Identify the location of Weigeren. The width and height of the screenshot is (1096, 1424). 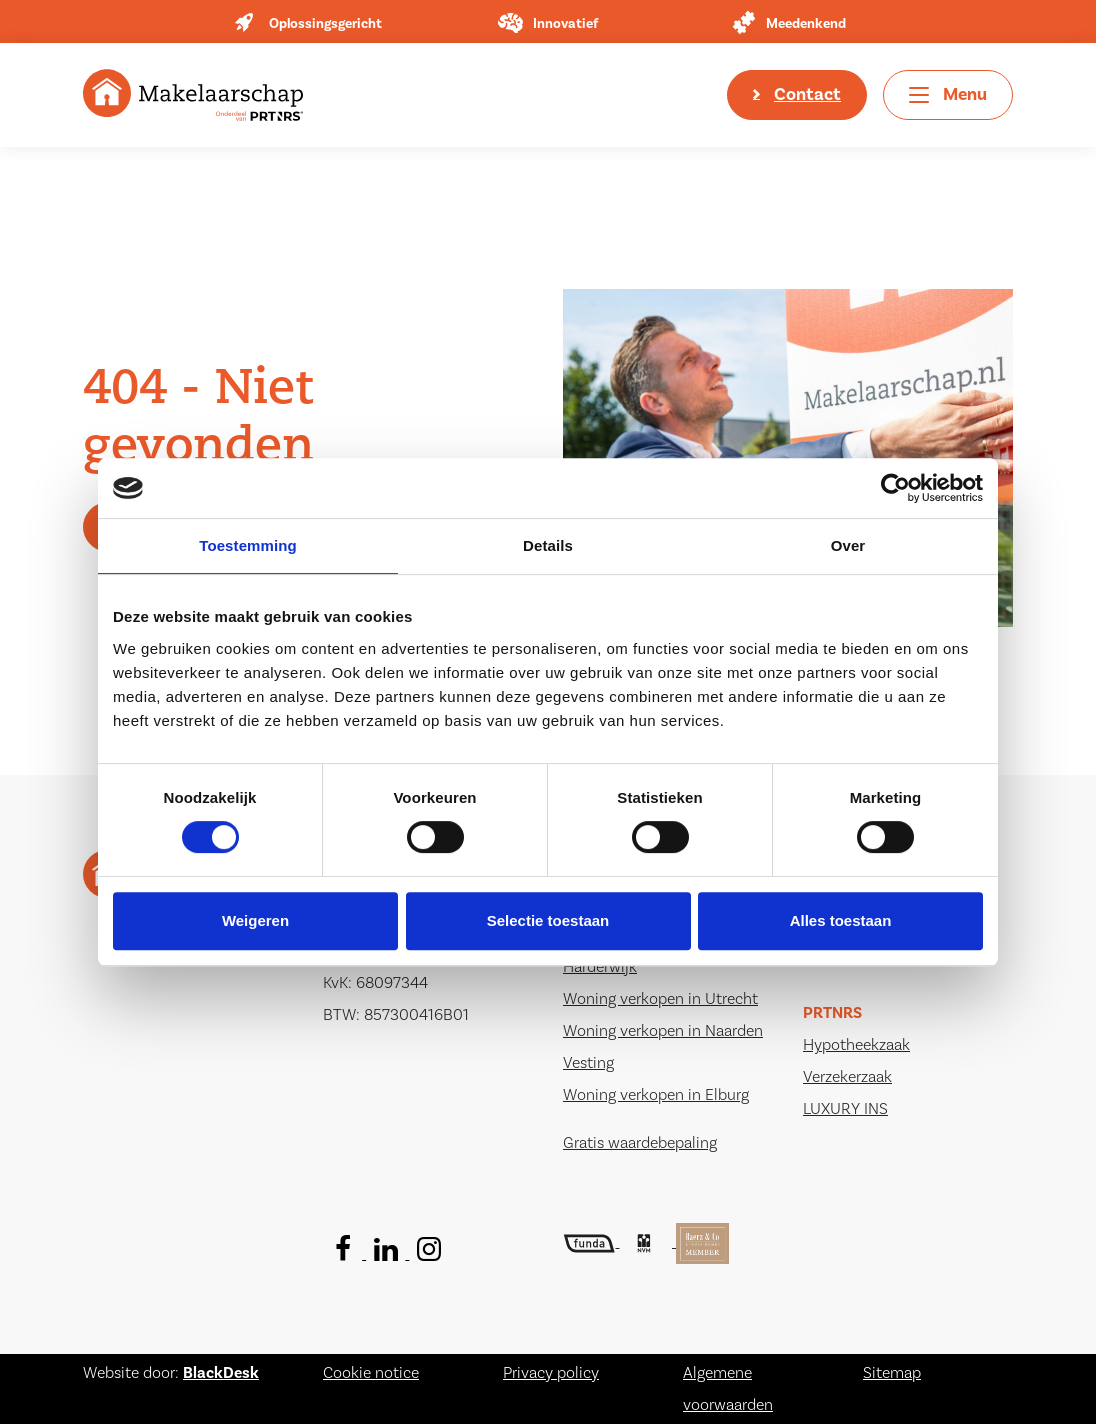
(255, 920).